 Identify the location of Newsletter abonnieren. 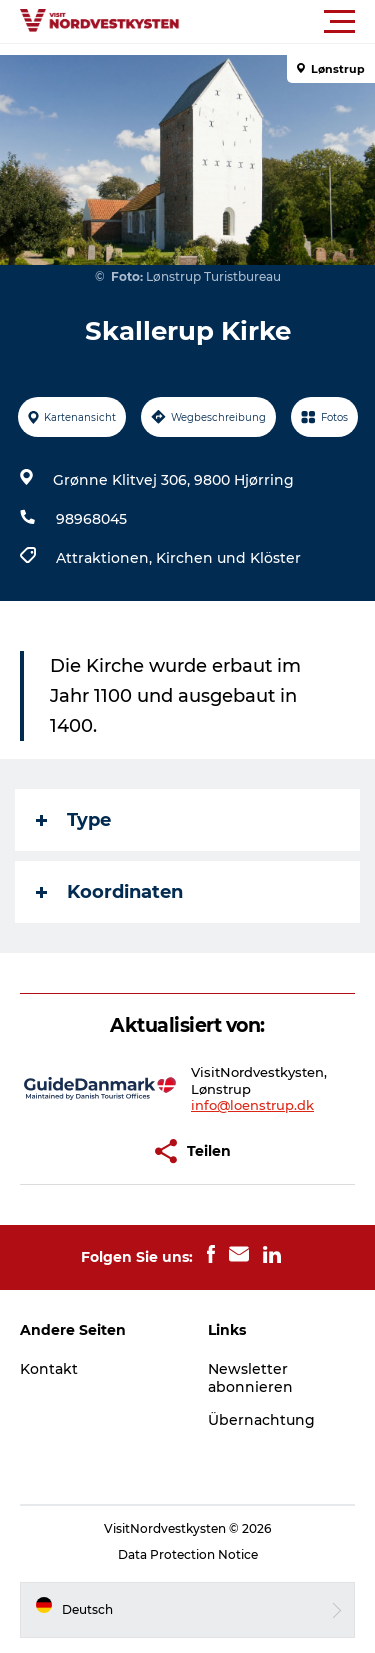
(250, 1378).